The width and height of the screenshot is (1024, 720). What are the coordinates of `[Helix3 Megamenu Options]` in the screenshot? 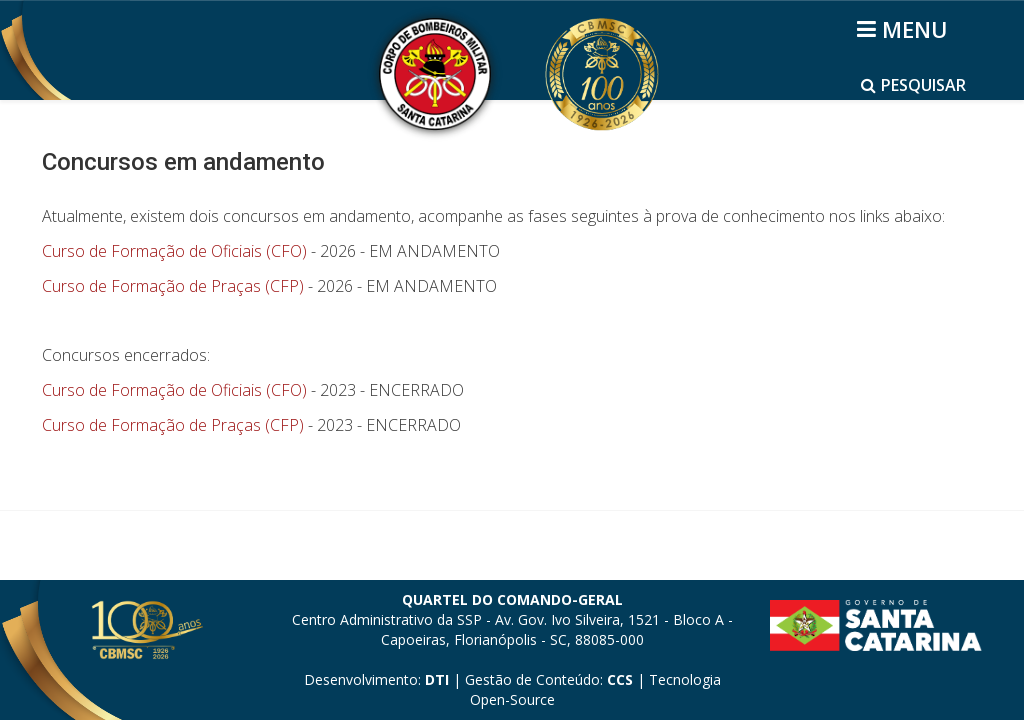 It's located at (905, 29).